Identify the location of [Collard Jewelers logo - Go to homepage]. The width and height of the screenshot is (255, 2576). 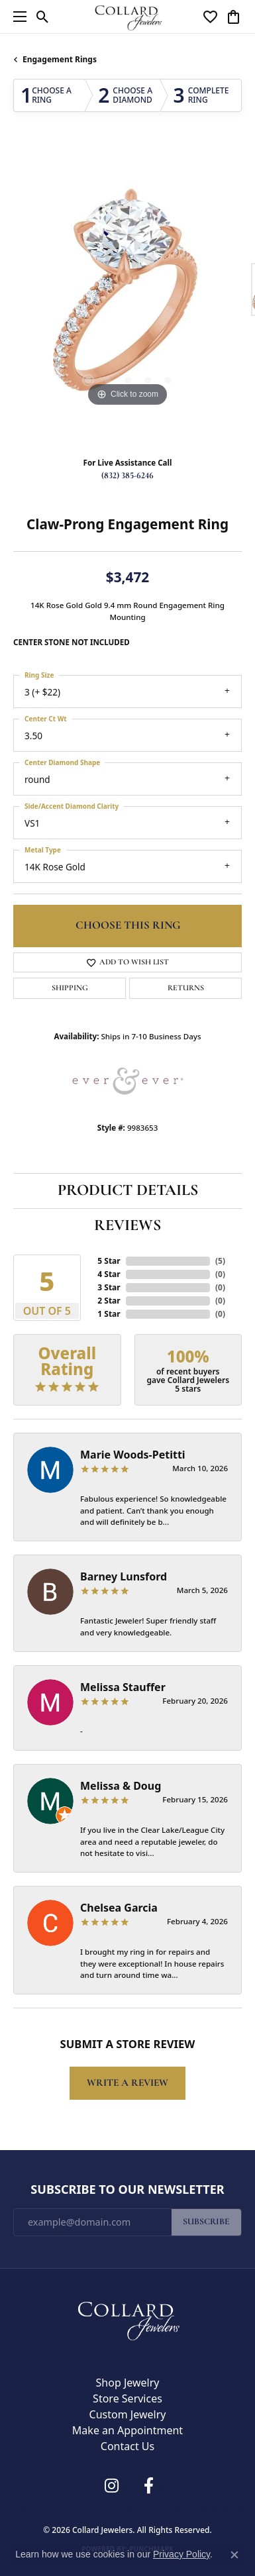
(127, 16).